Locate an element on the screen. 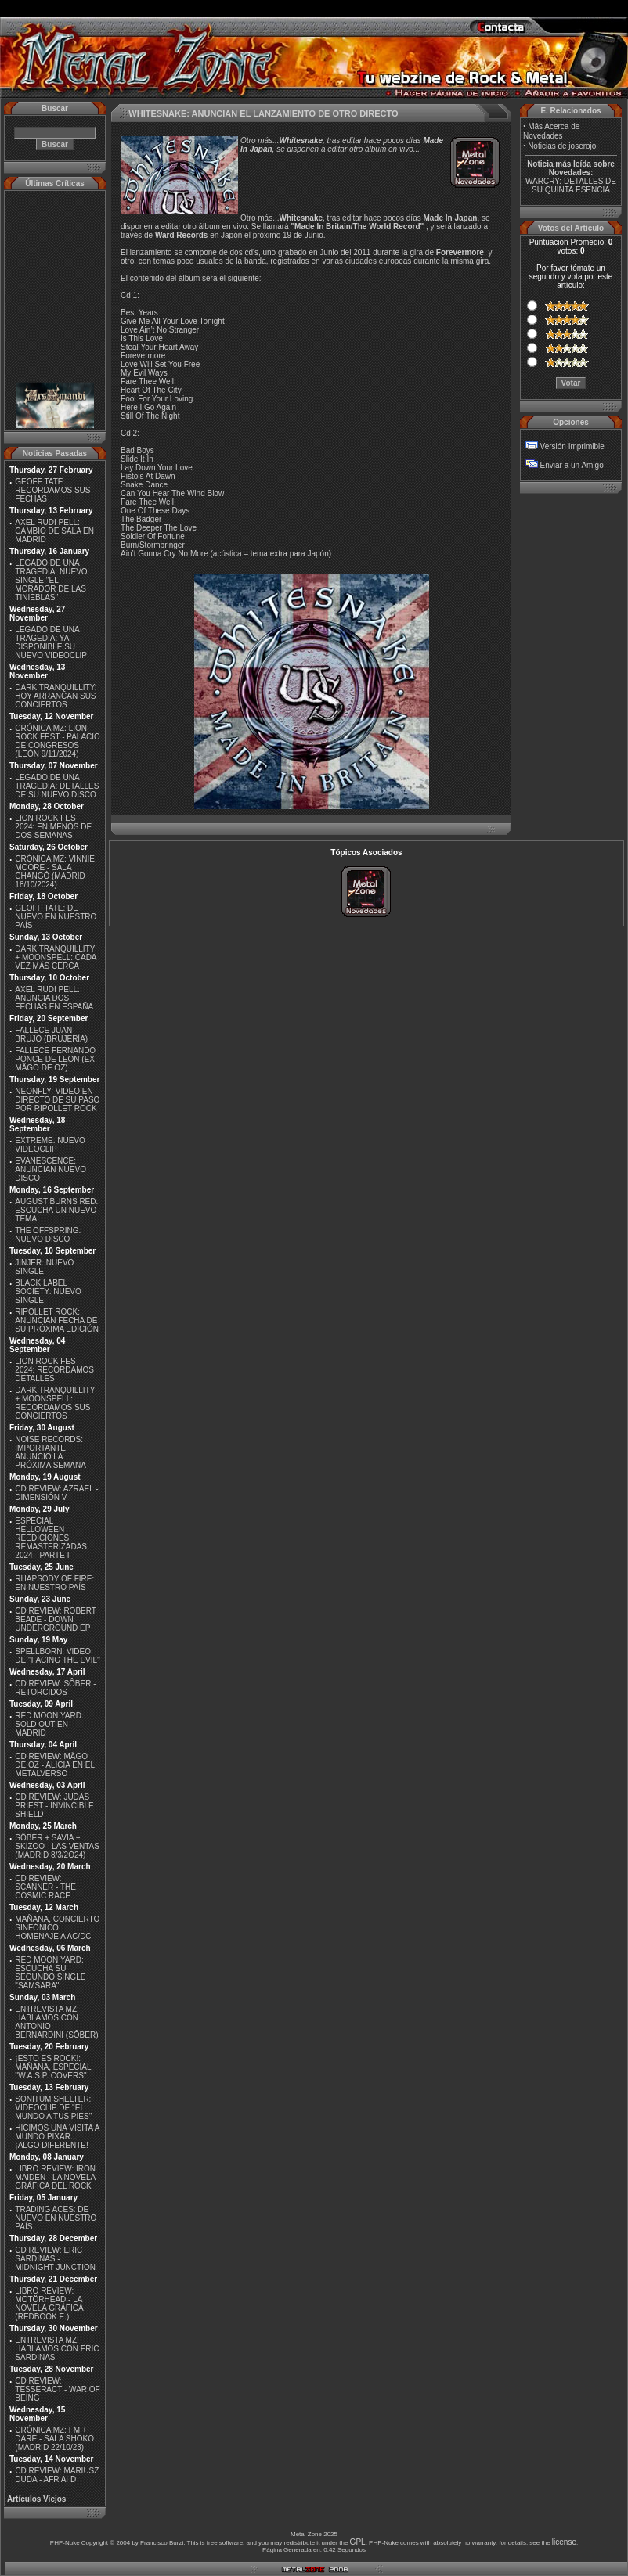  Versión Imprimible is located at coordinates (572, 446).